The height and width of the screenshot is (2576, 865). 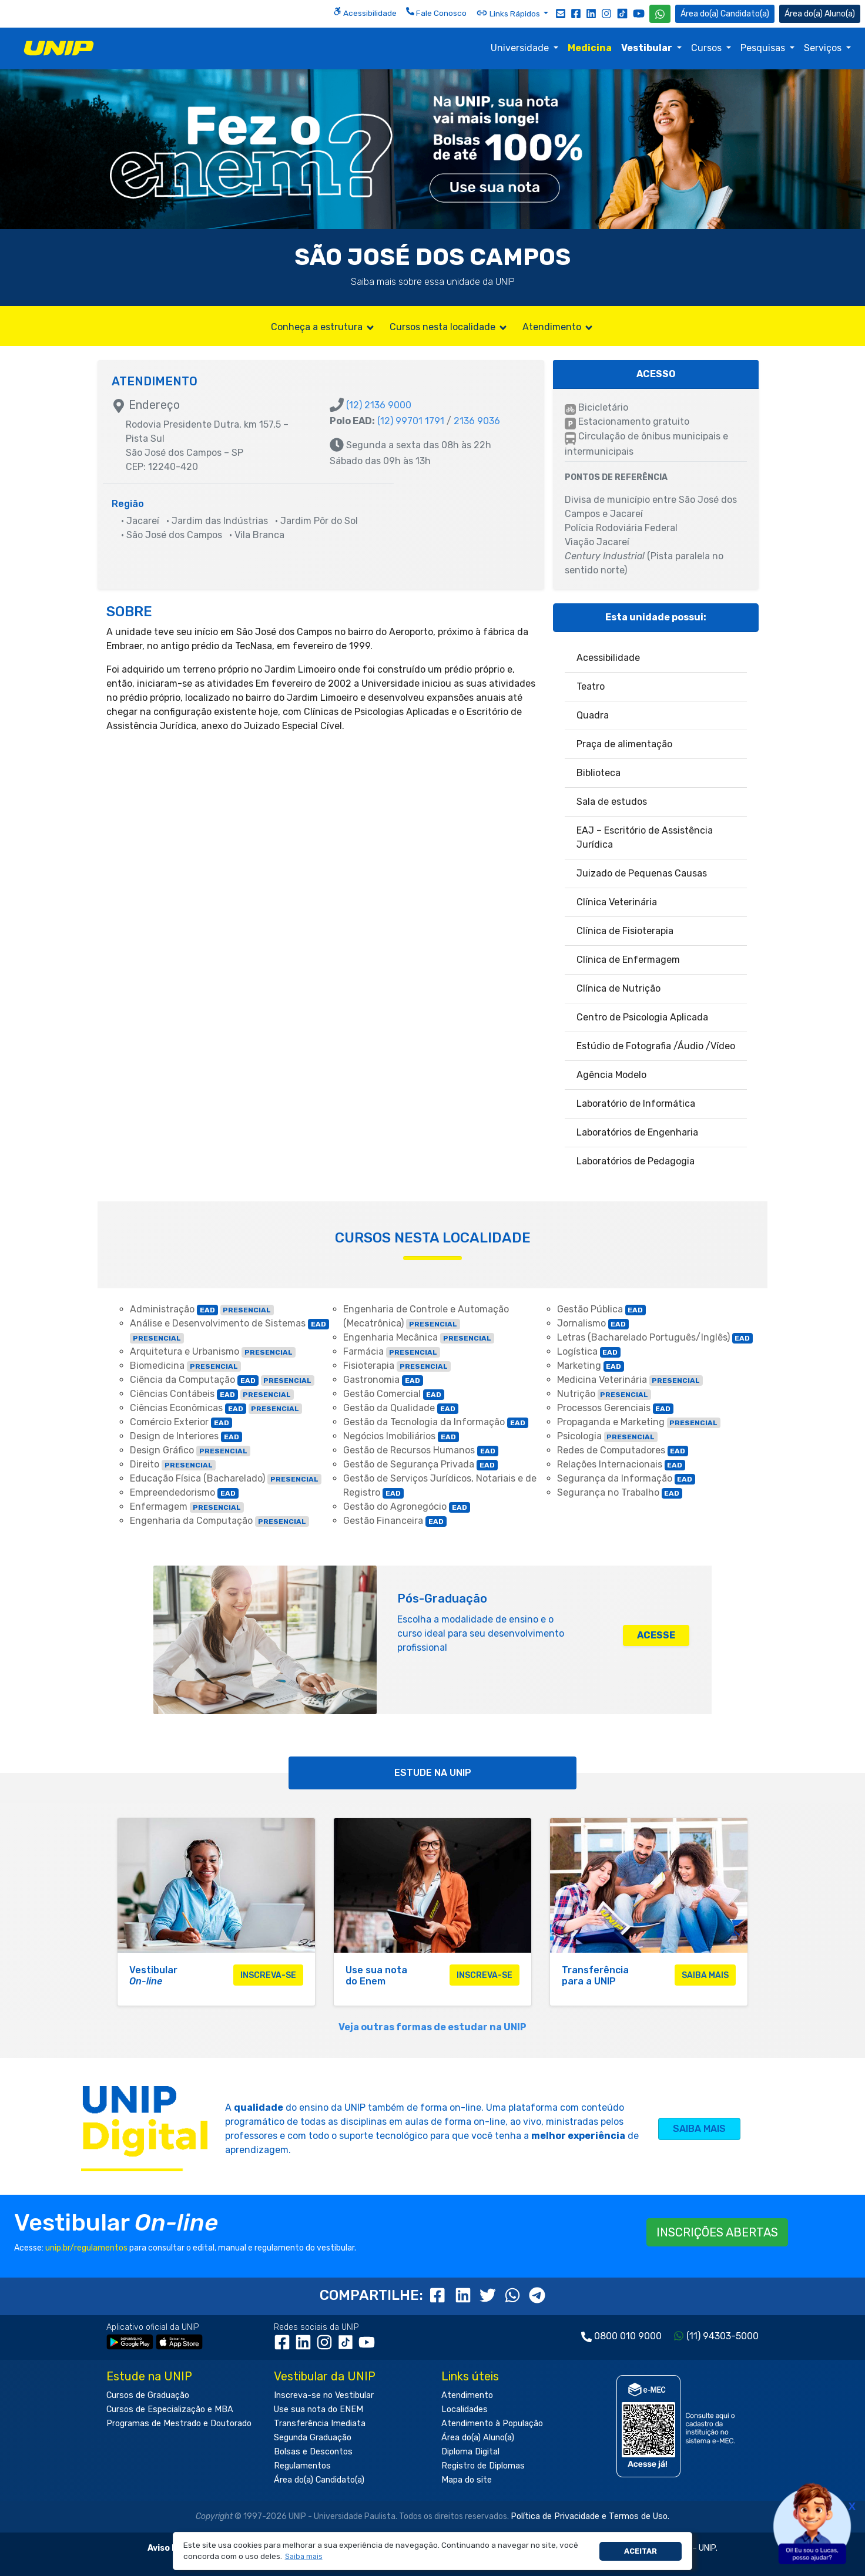 What do you see at coordinates (615, 1407) in the screenshot?
I see `Processos Gerenciais` at bounding box center [615, 1407].